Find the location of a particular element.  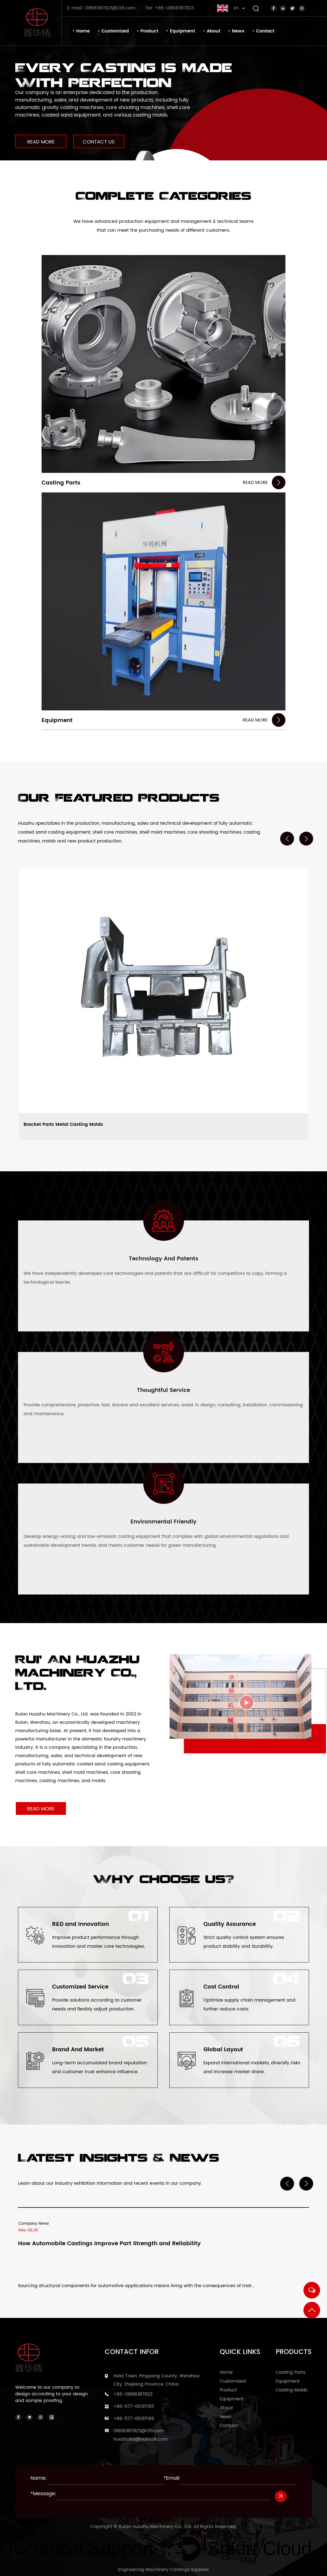

Equipment is located at coordinates (182, 31).